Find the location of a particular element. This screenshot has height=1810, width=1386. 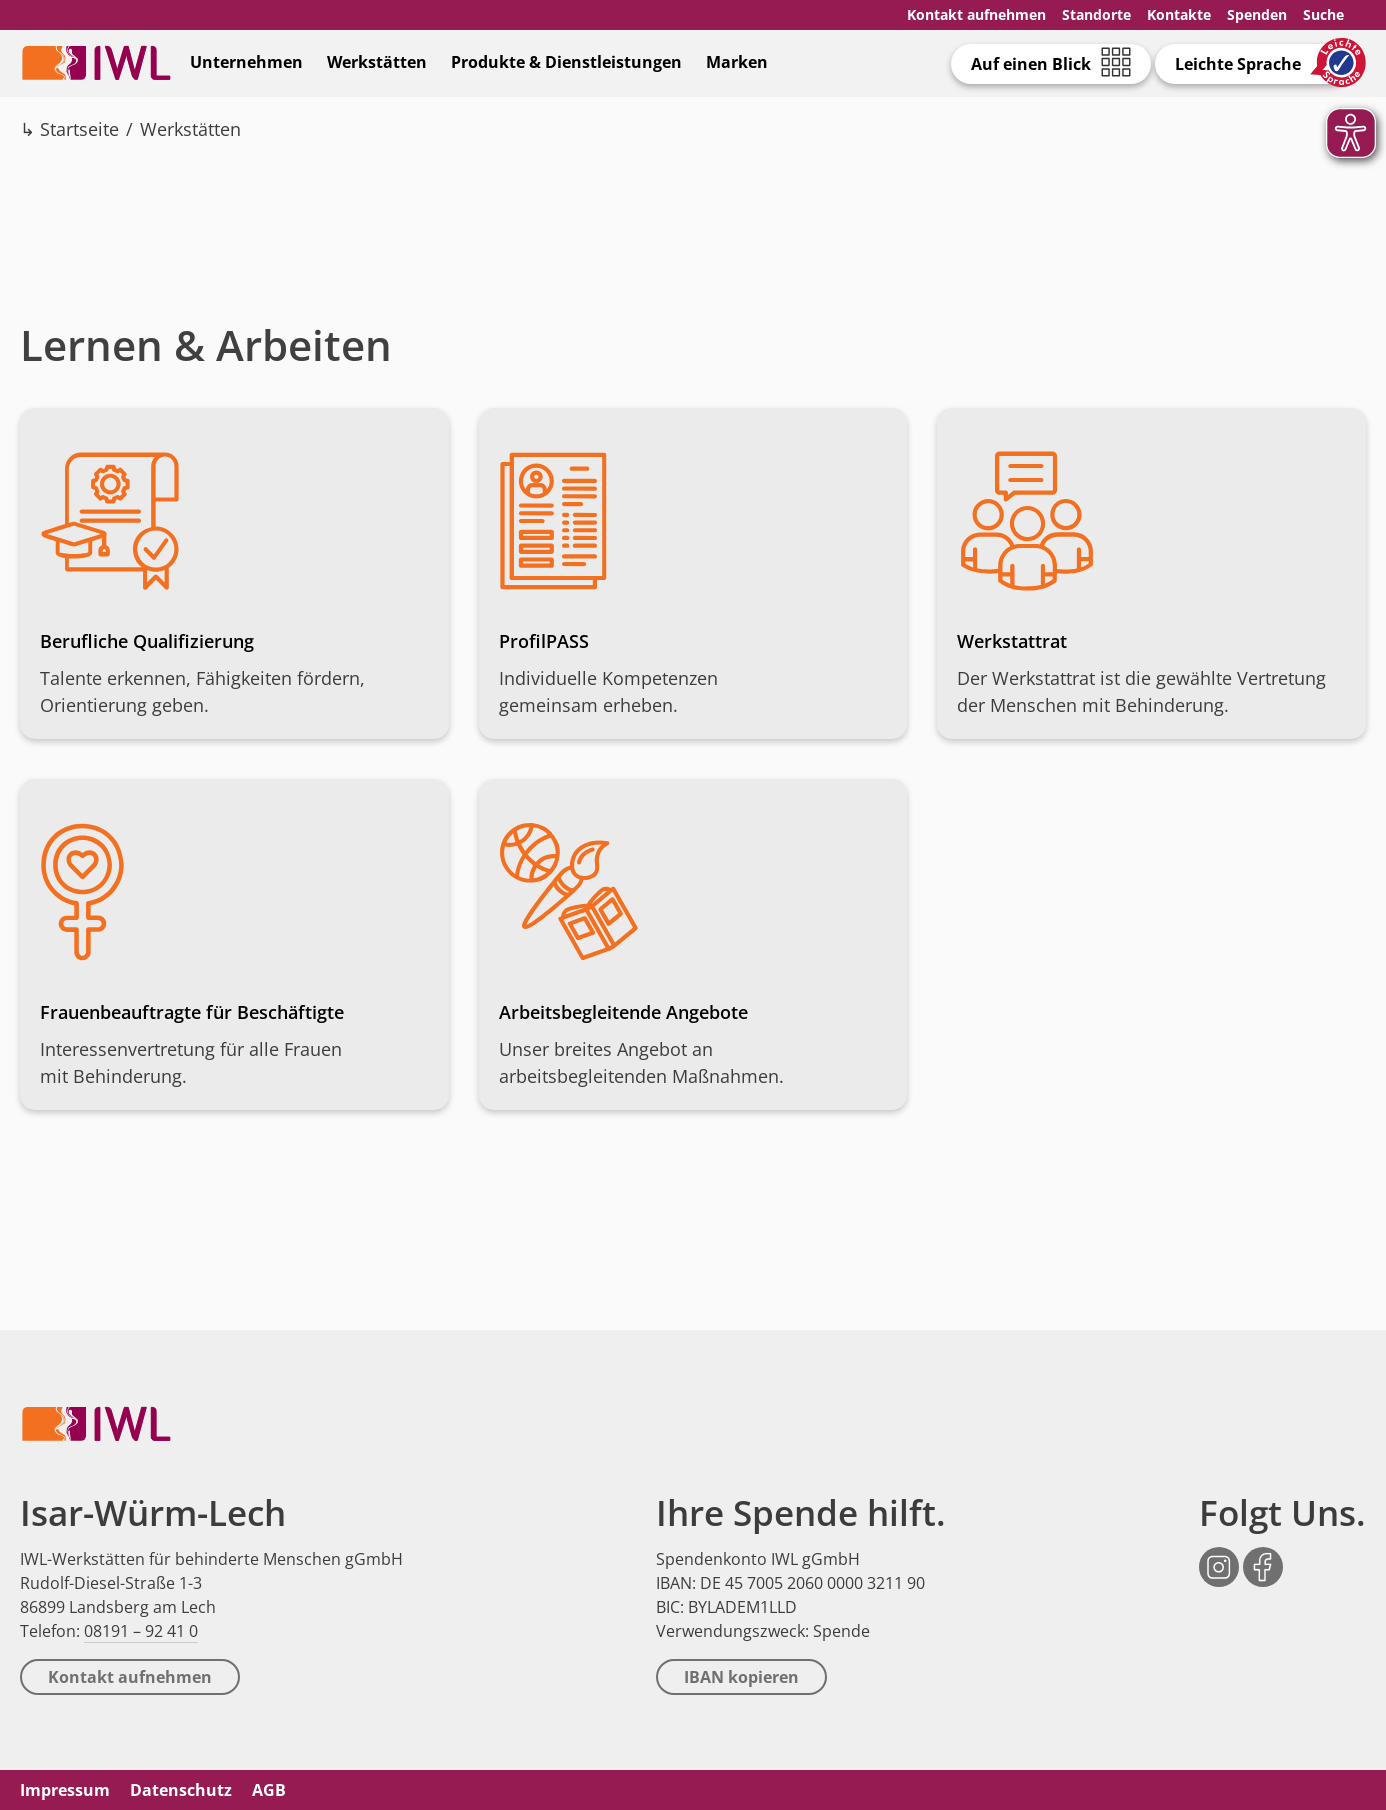

Unternehmen is located at coordinates (246, 62).